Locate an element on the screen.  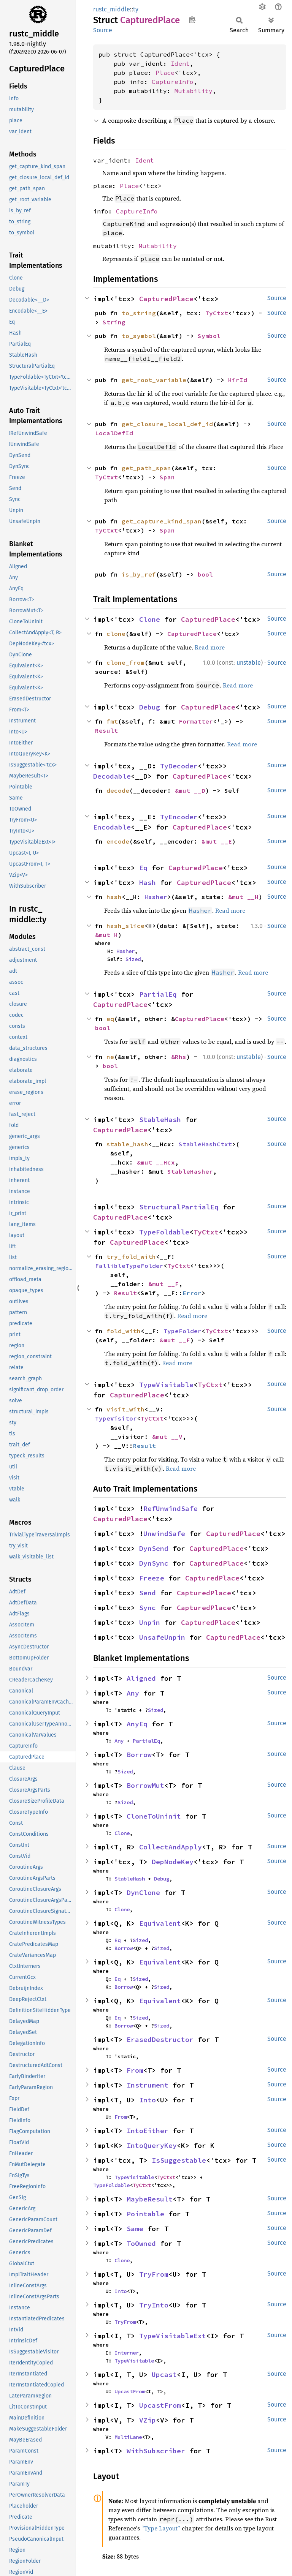
String is located at coordinates (114, 322).